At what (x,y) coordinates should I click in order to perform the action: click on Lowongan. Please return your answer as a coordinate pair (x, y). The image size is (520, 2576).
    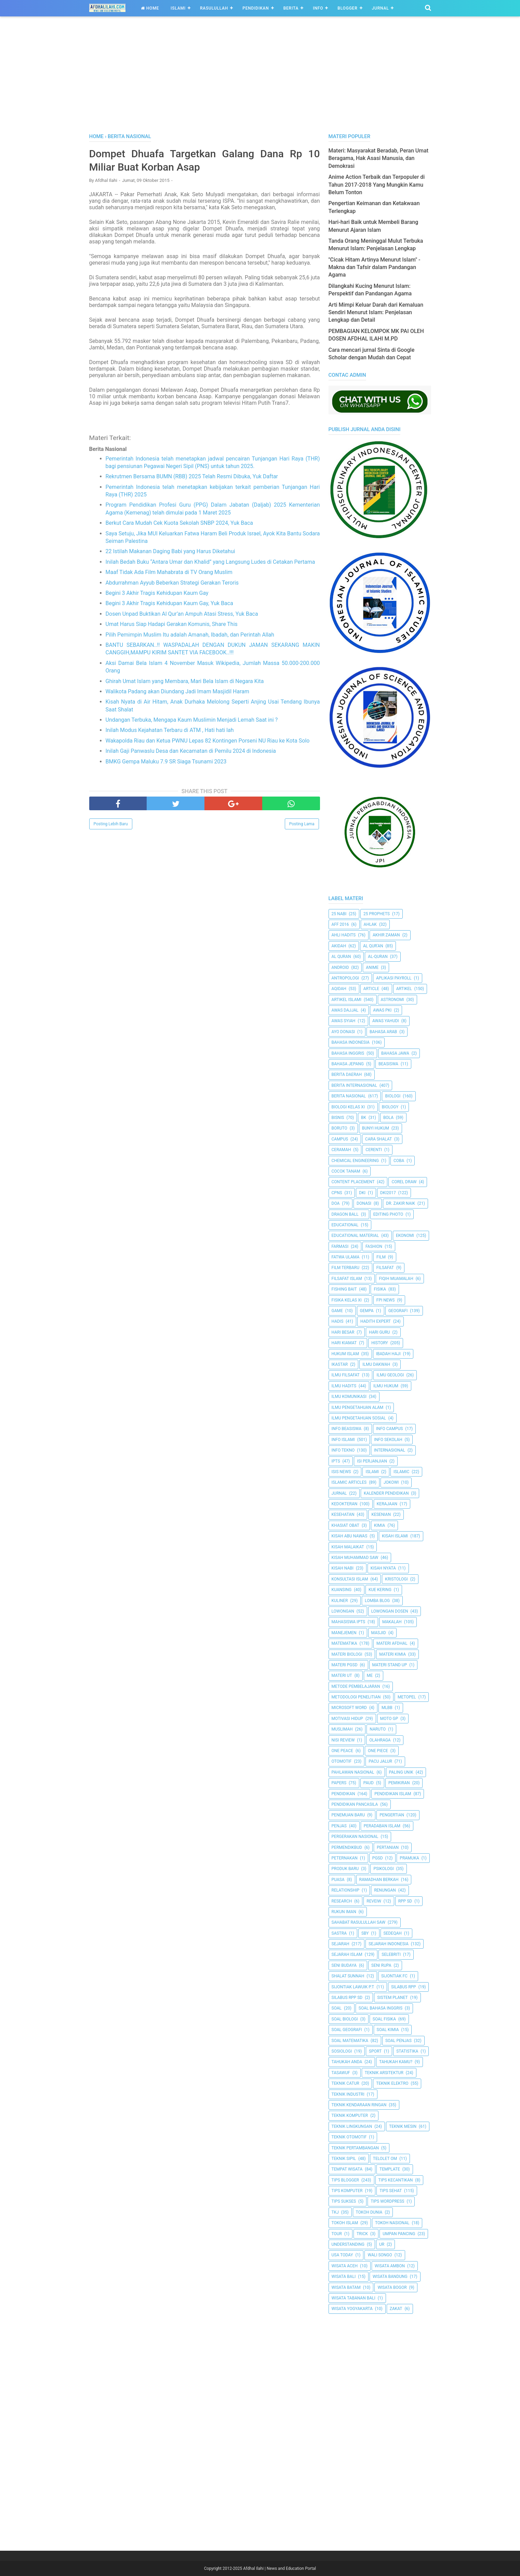
    Looking at the image, I should click on (343, 1611).